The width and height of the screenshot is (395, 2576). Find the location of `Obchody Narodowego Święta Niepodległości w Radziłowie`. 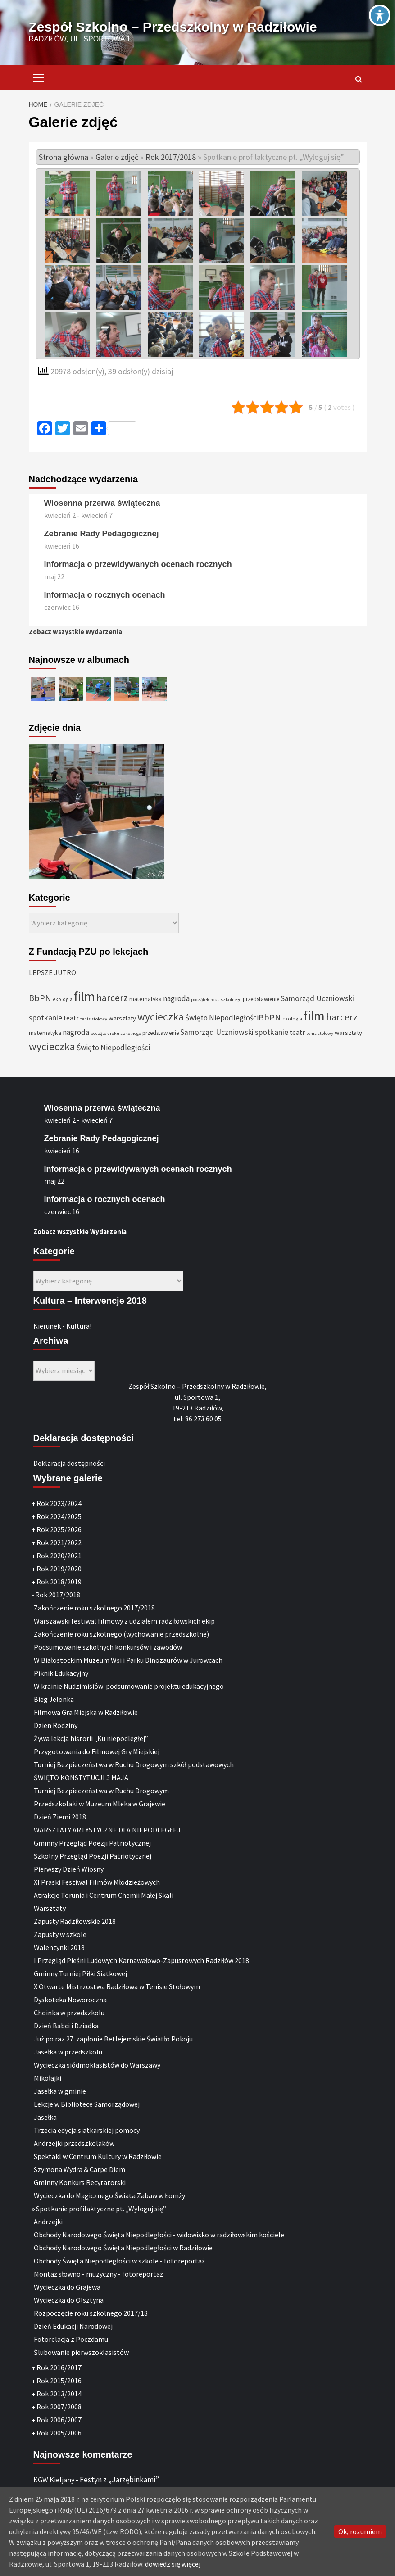

Obchody Narodowego Święta Niepodległości w Radziłowie is located at coordinates (123, 2247).